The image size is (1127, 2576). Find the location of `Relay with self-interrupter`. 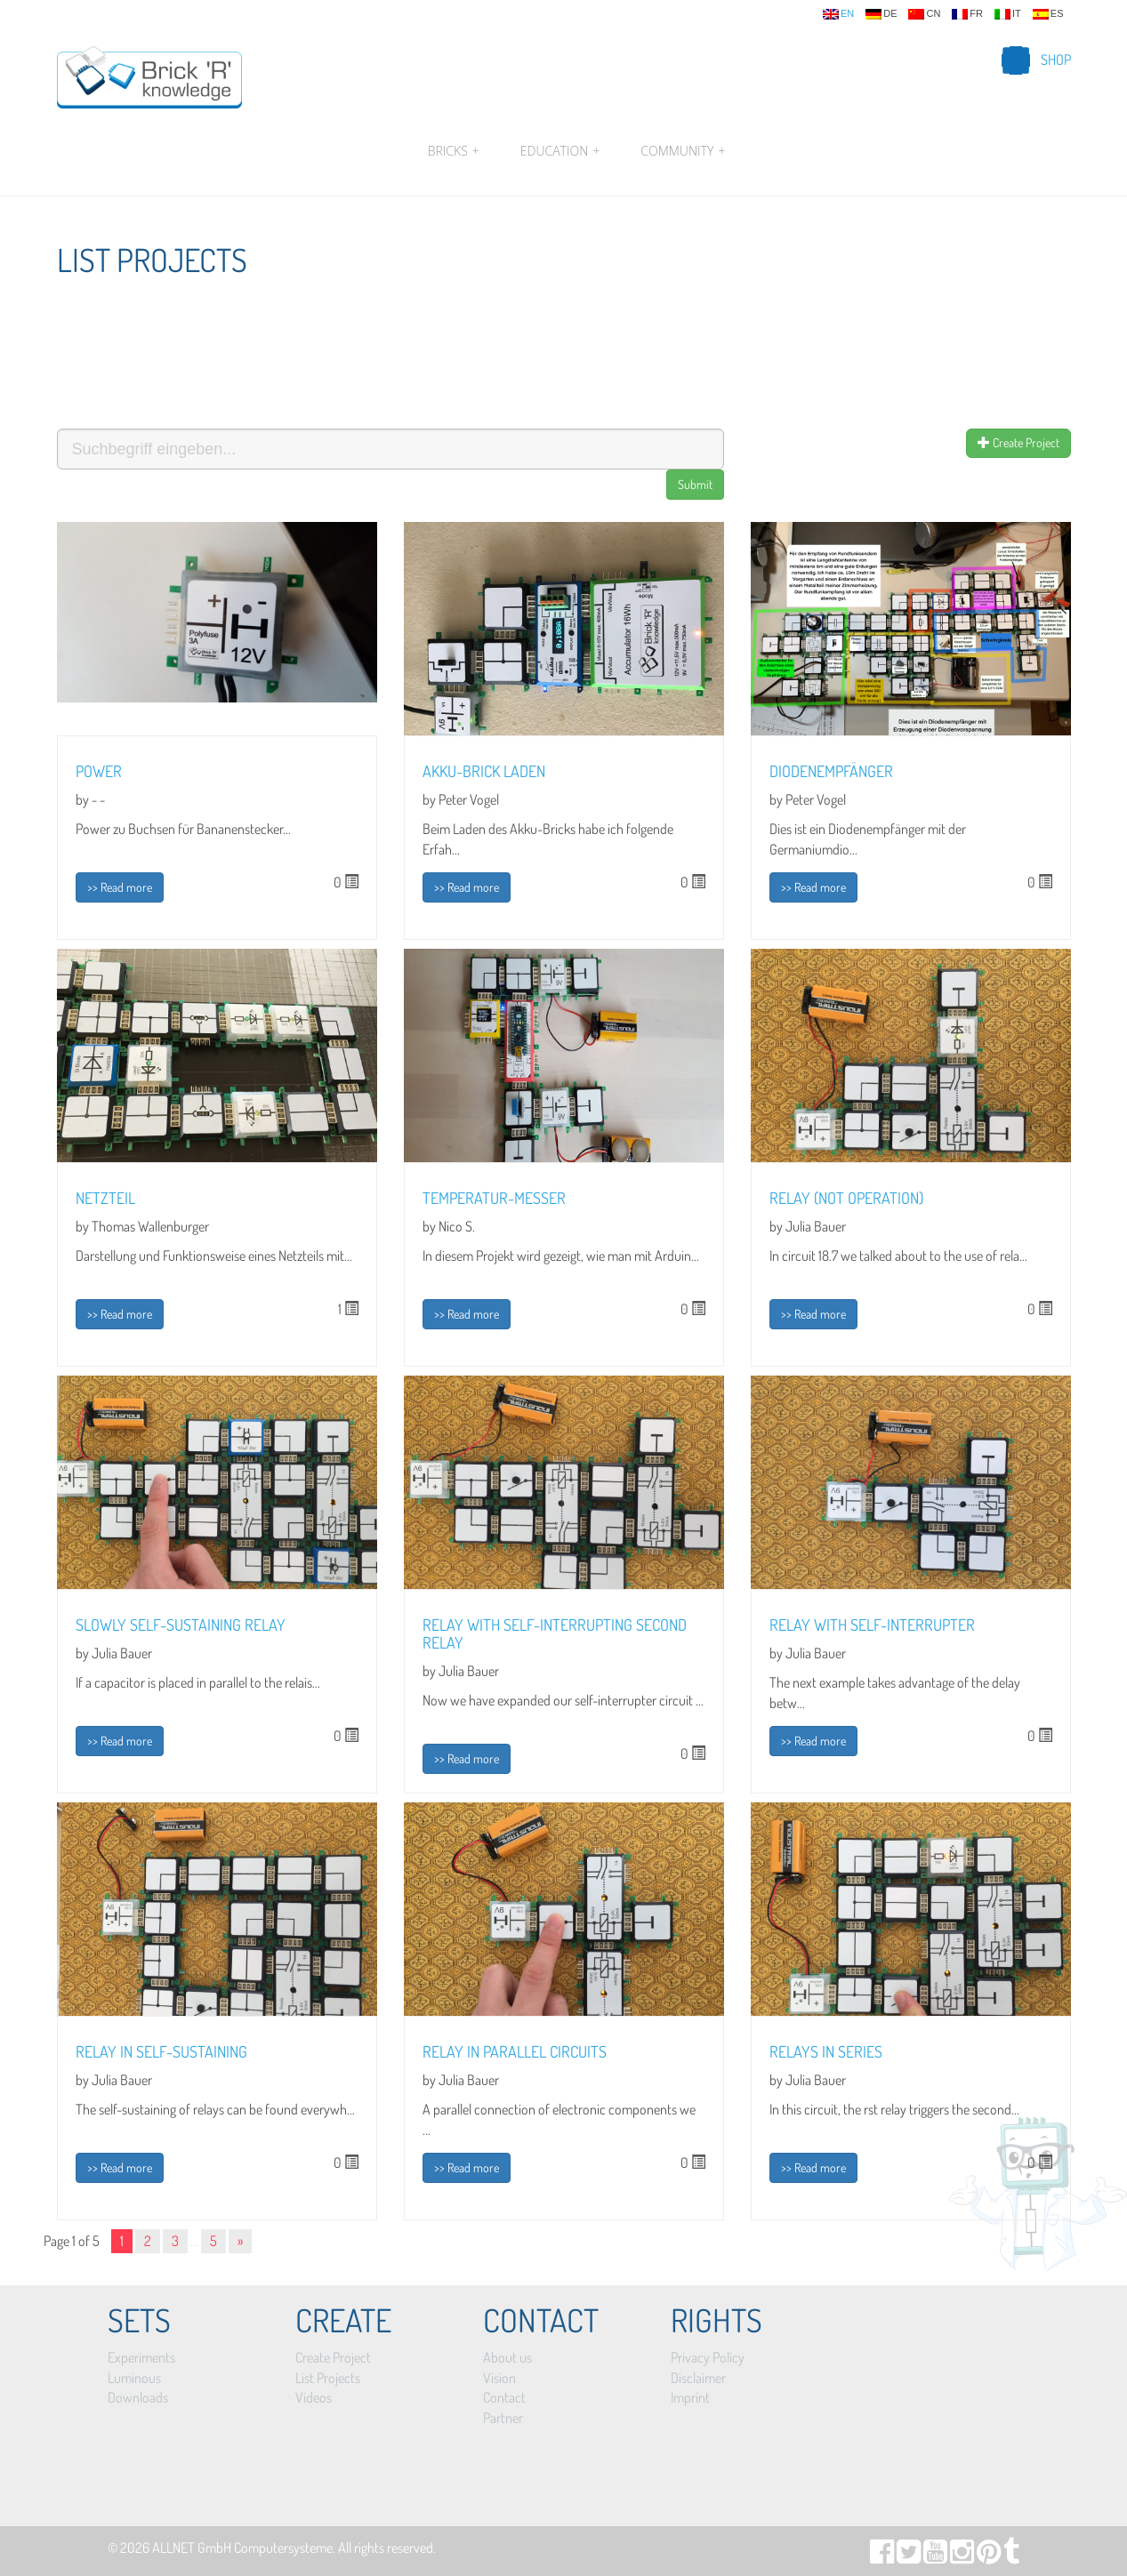

Relay with self-interrupter is located at coordinates (872, 1624).